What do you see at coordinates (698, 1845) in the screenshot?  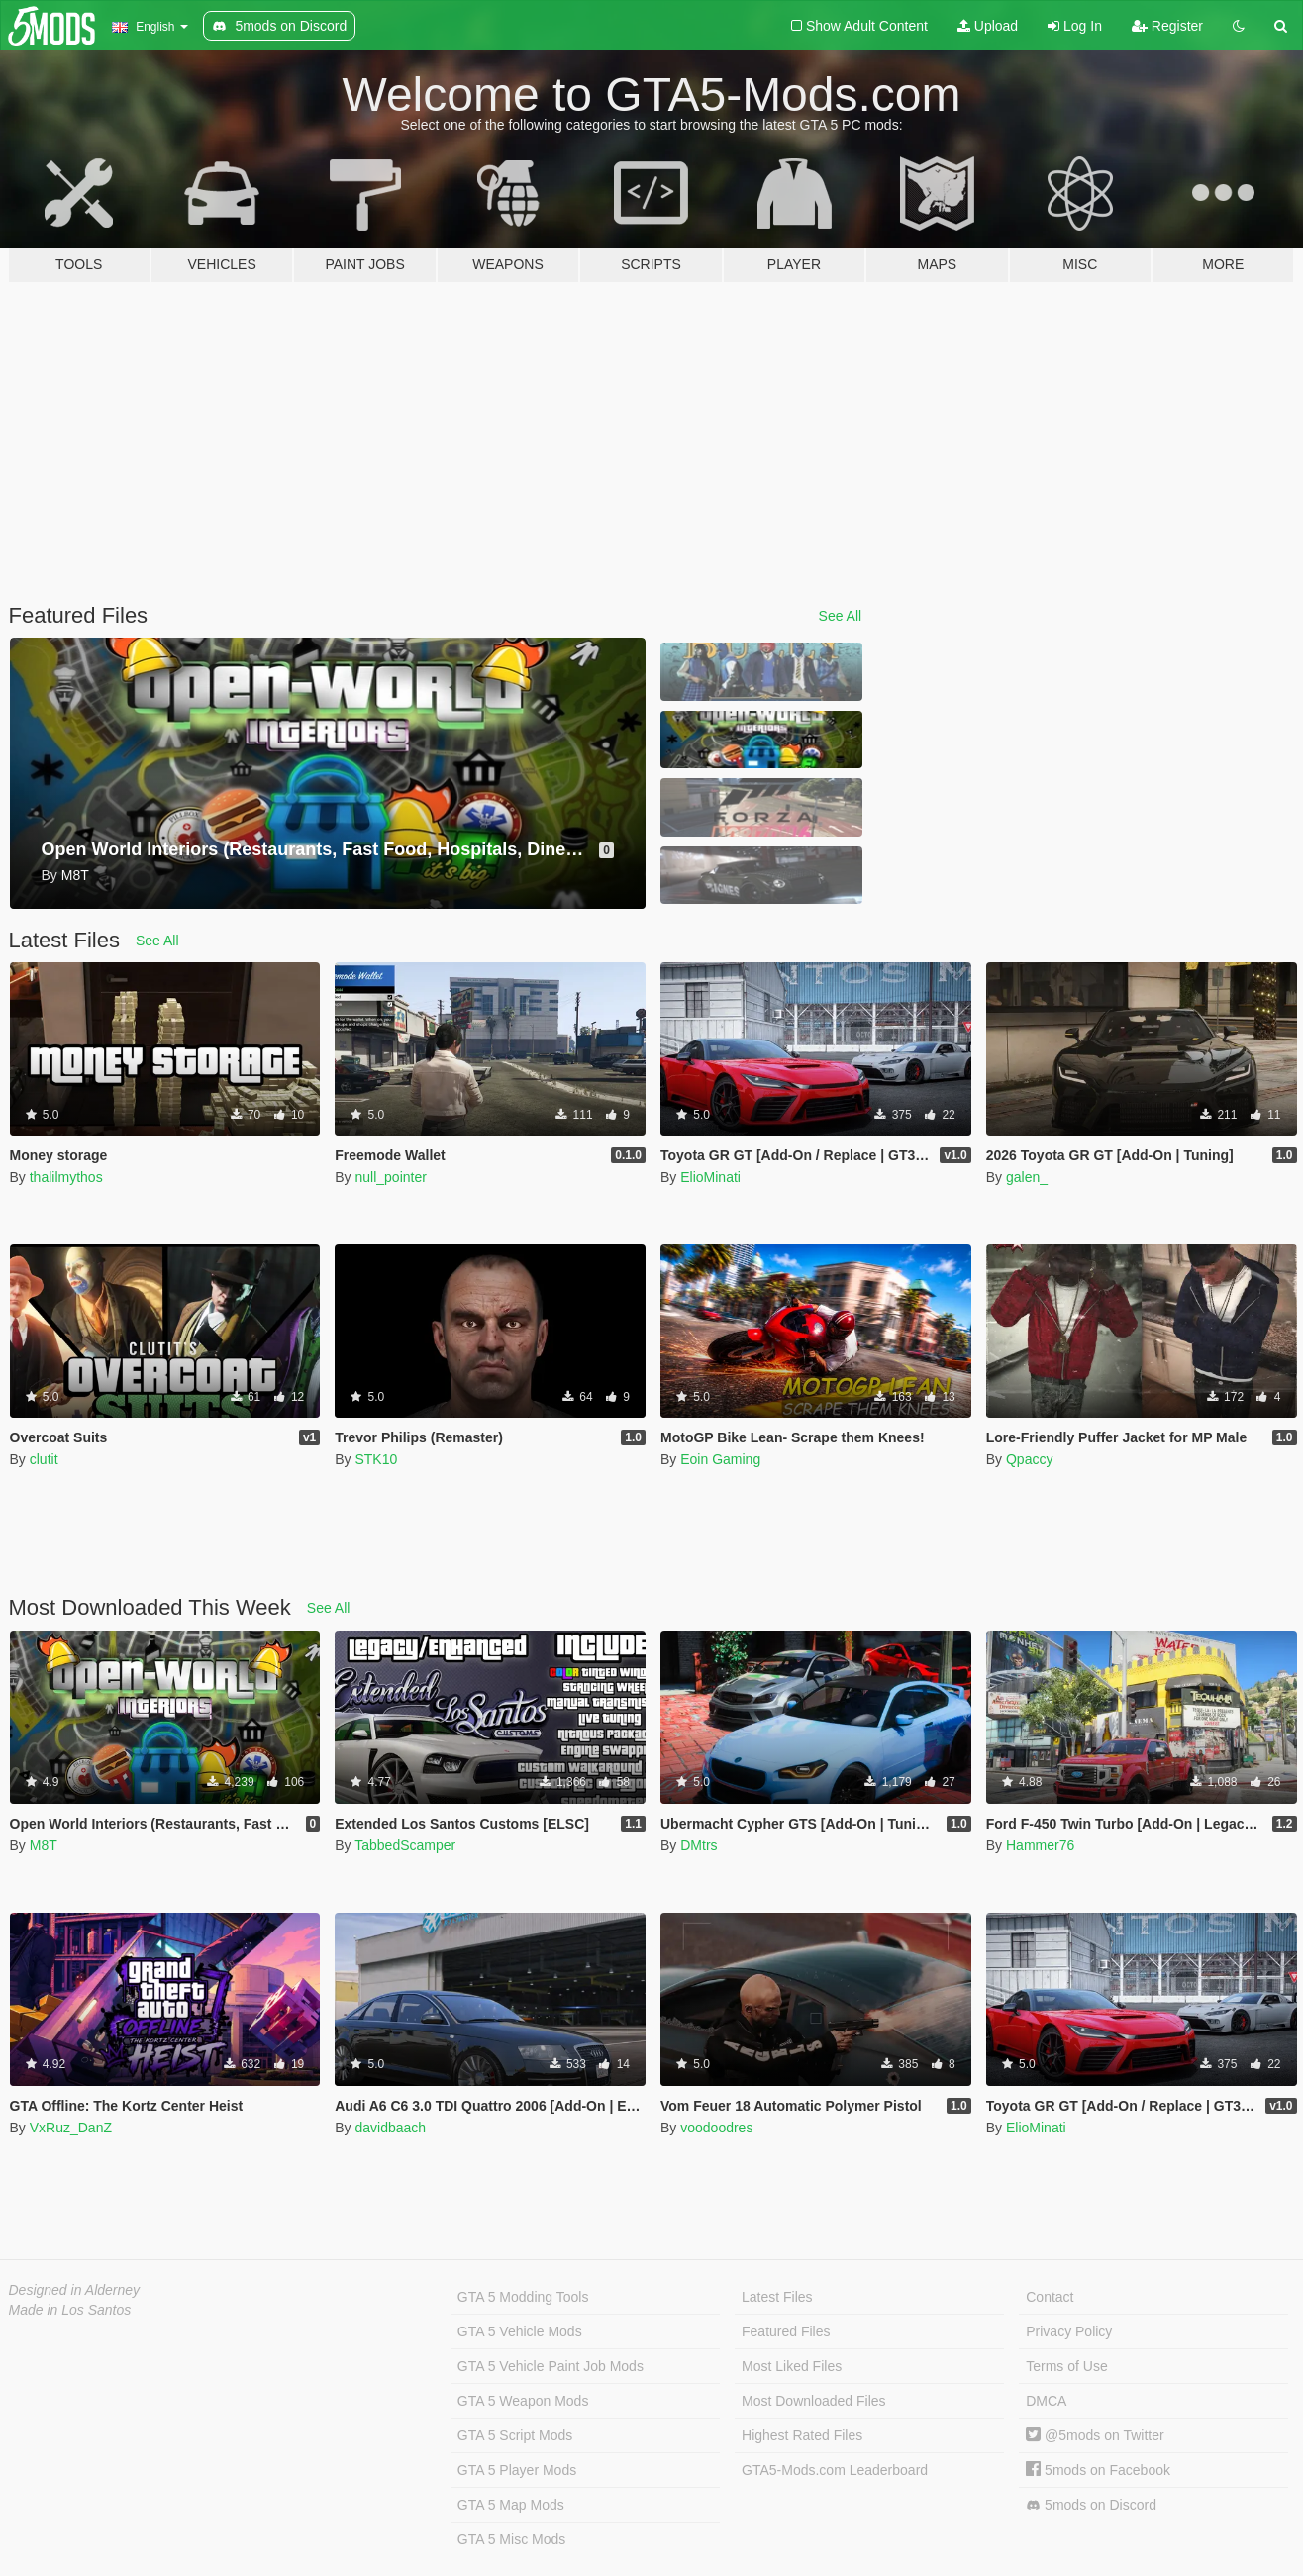 I see `DMtrs` at bounding box center [698, 1845].